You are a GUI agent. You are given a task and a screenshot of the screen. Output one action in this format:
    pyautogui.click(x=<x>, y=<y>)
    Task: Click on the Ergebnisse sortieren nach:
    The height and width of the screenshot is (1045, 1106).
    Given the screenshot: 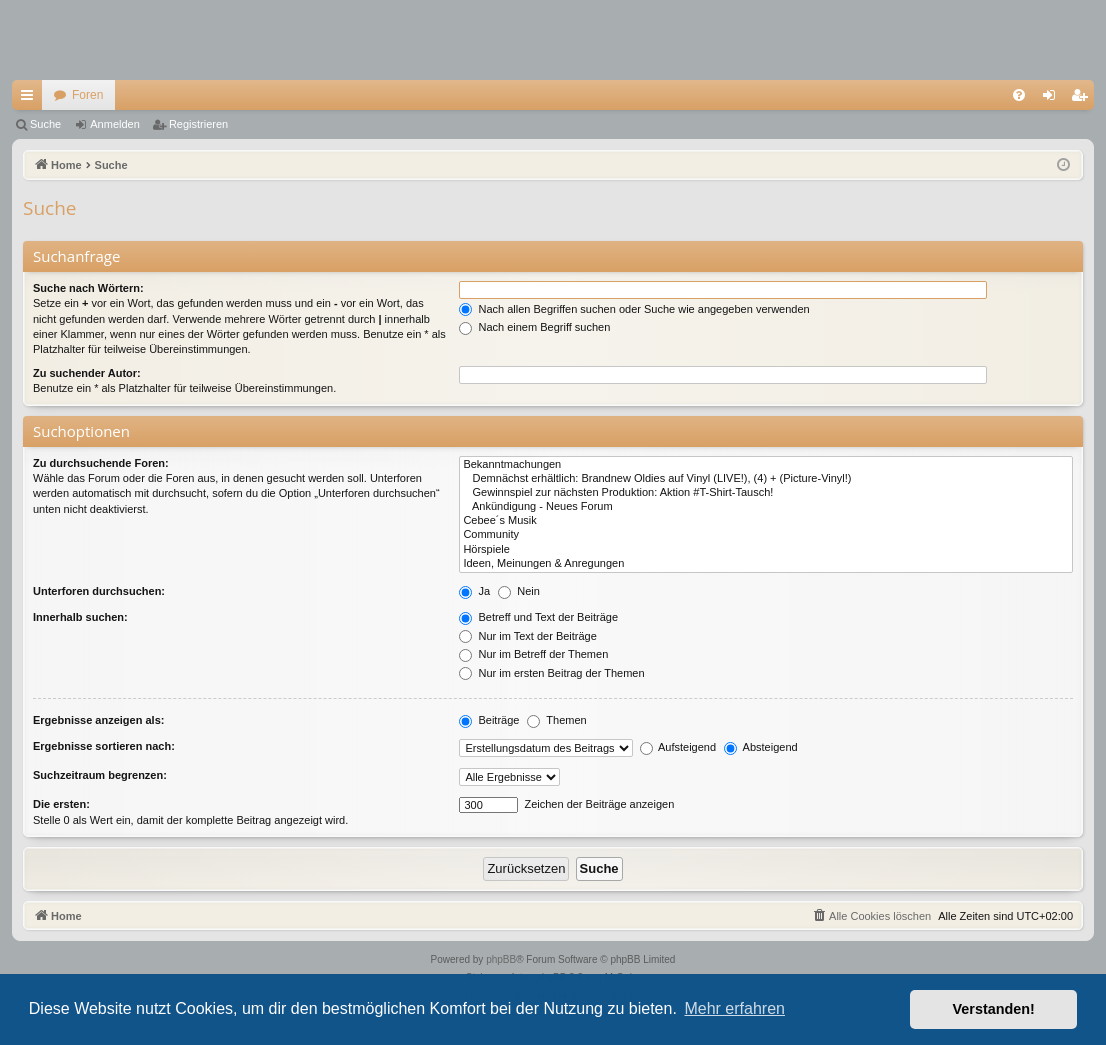 What is the action you would take?
    pyautogui.click(x=104, y=746)
    